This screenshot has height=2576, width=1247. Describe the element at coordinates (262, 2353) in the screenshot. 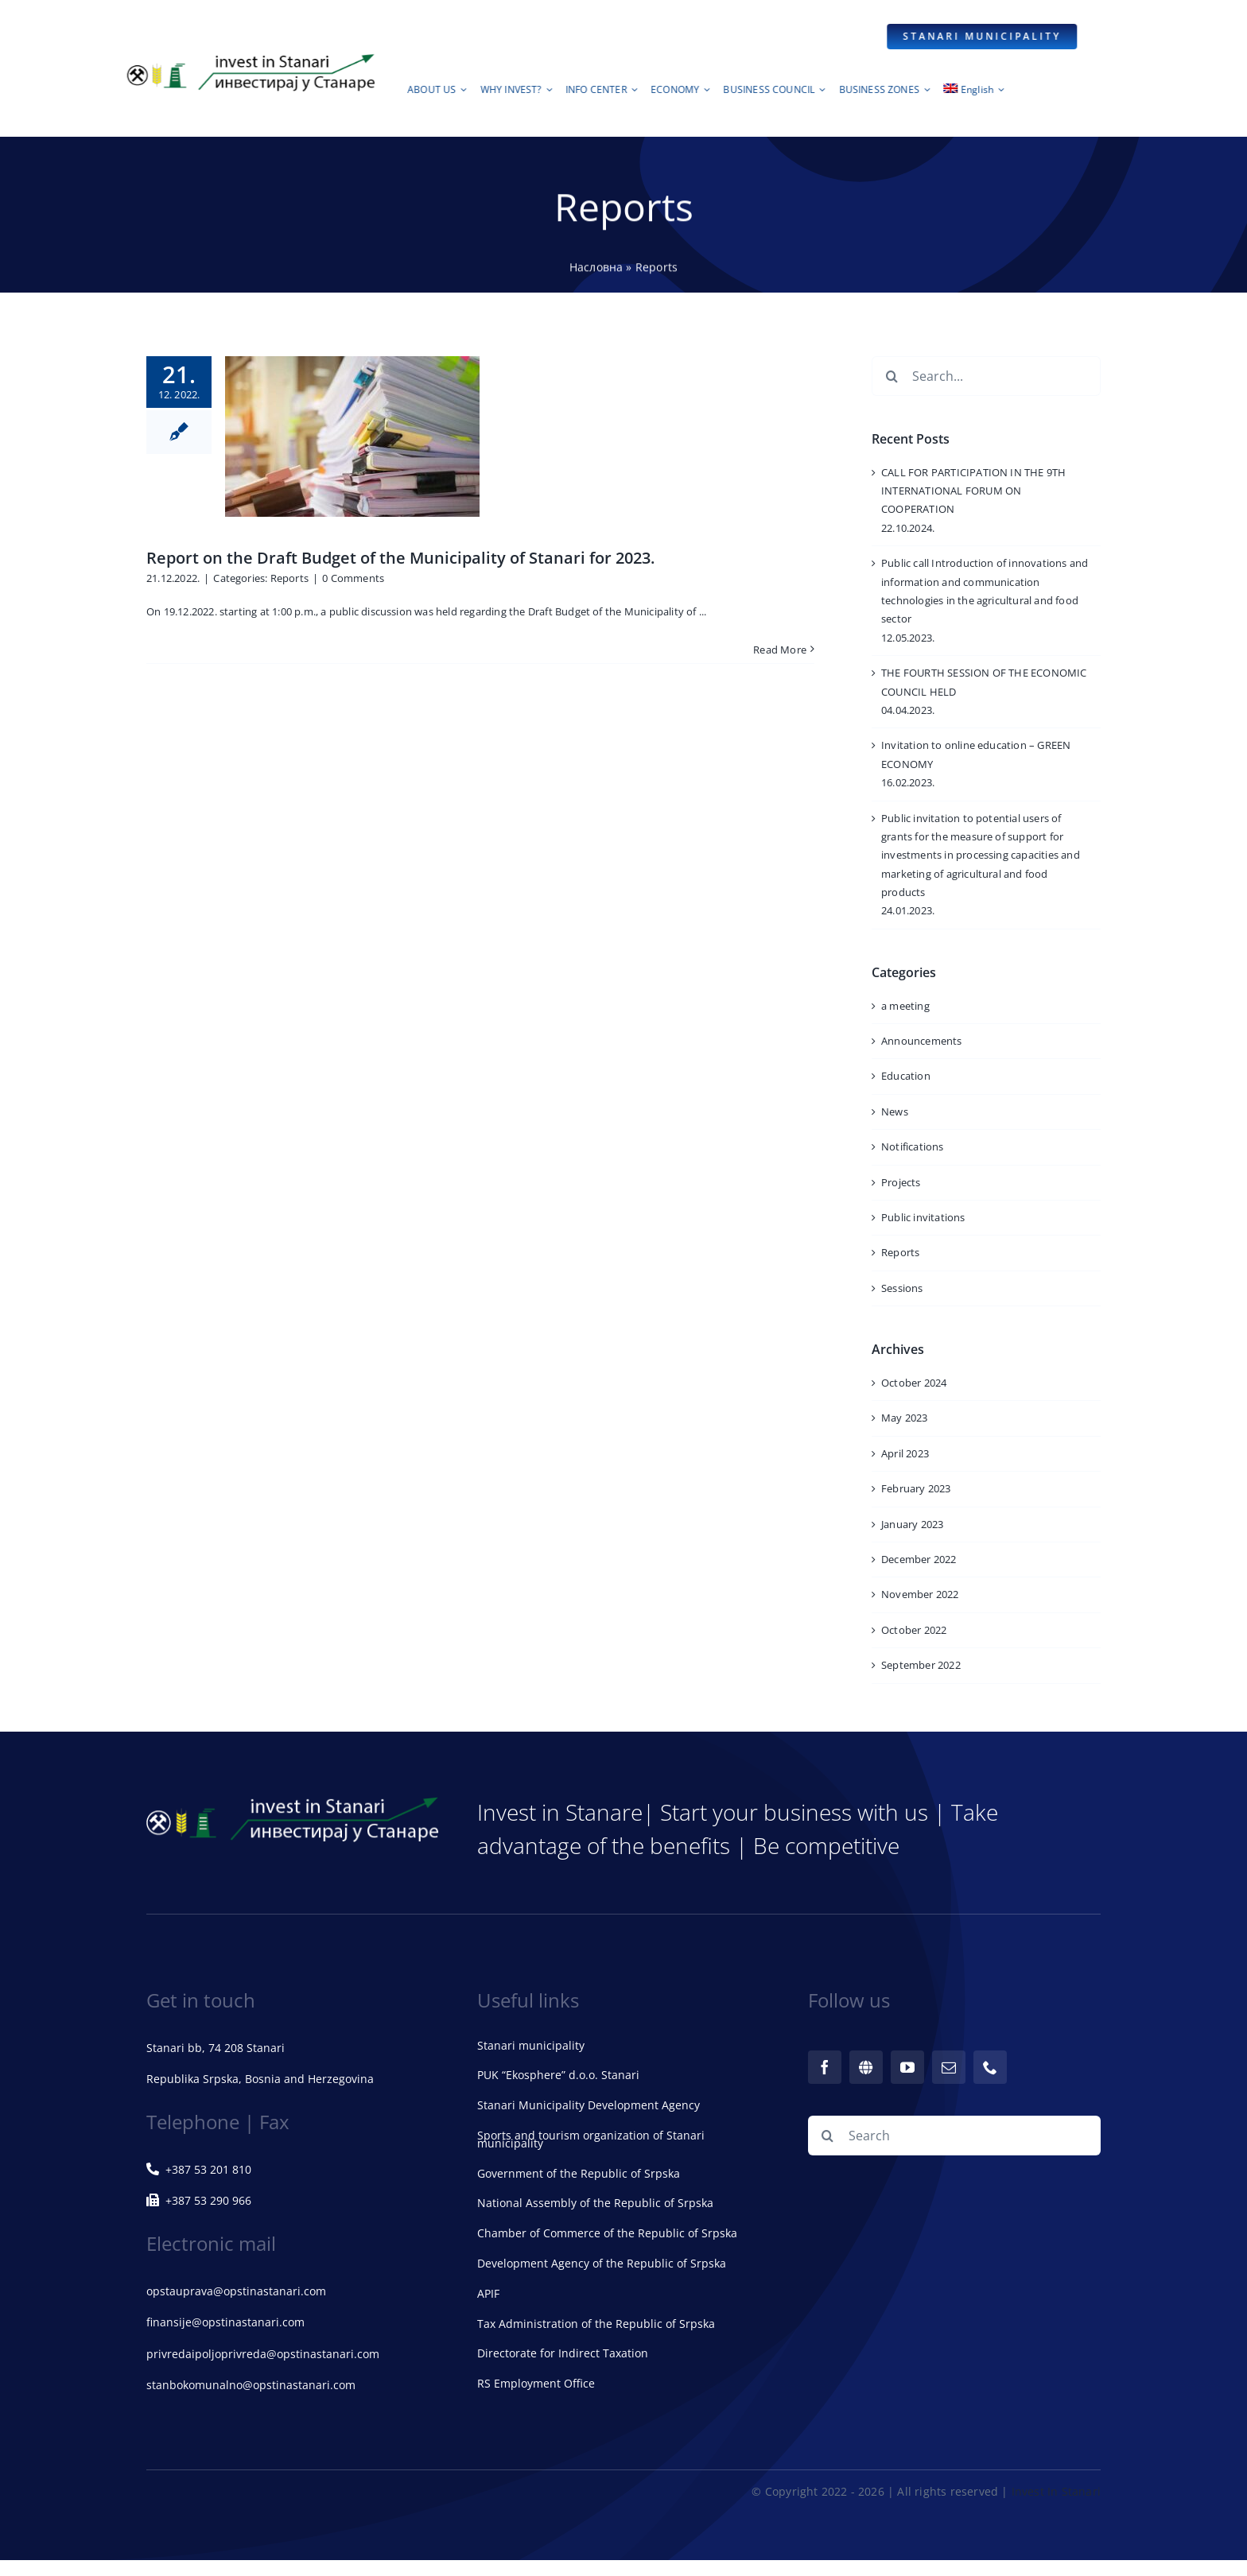

I see `privredaipoljoprivreda@opstinastanari.com` at that location.